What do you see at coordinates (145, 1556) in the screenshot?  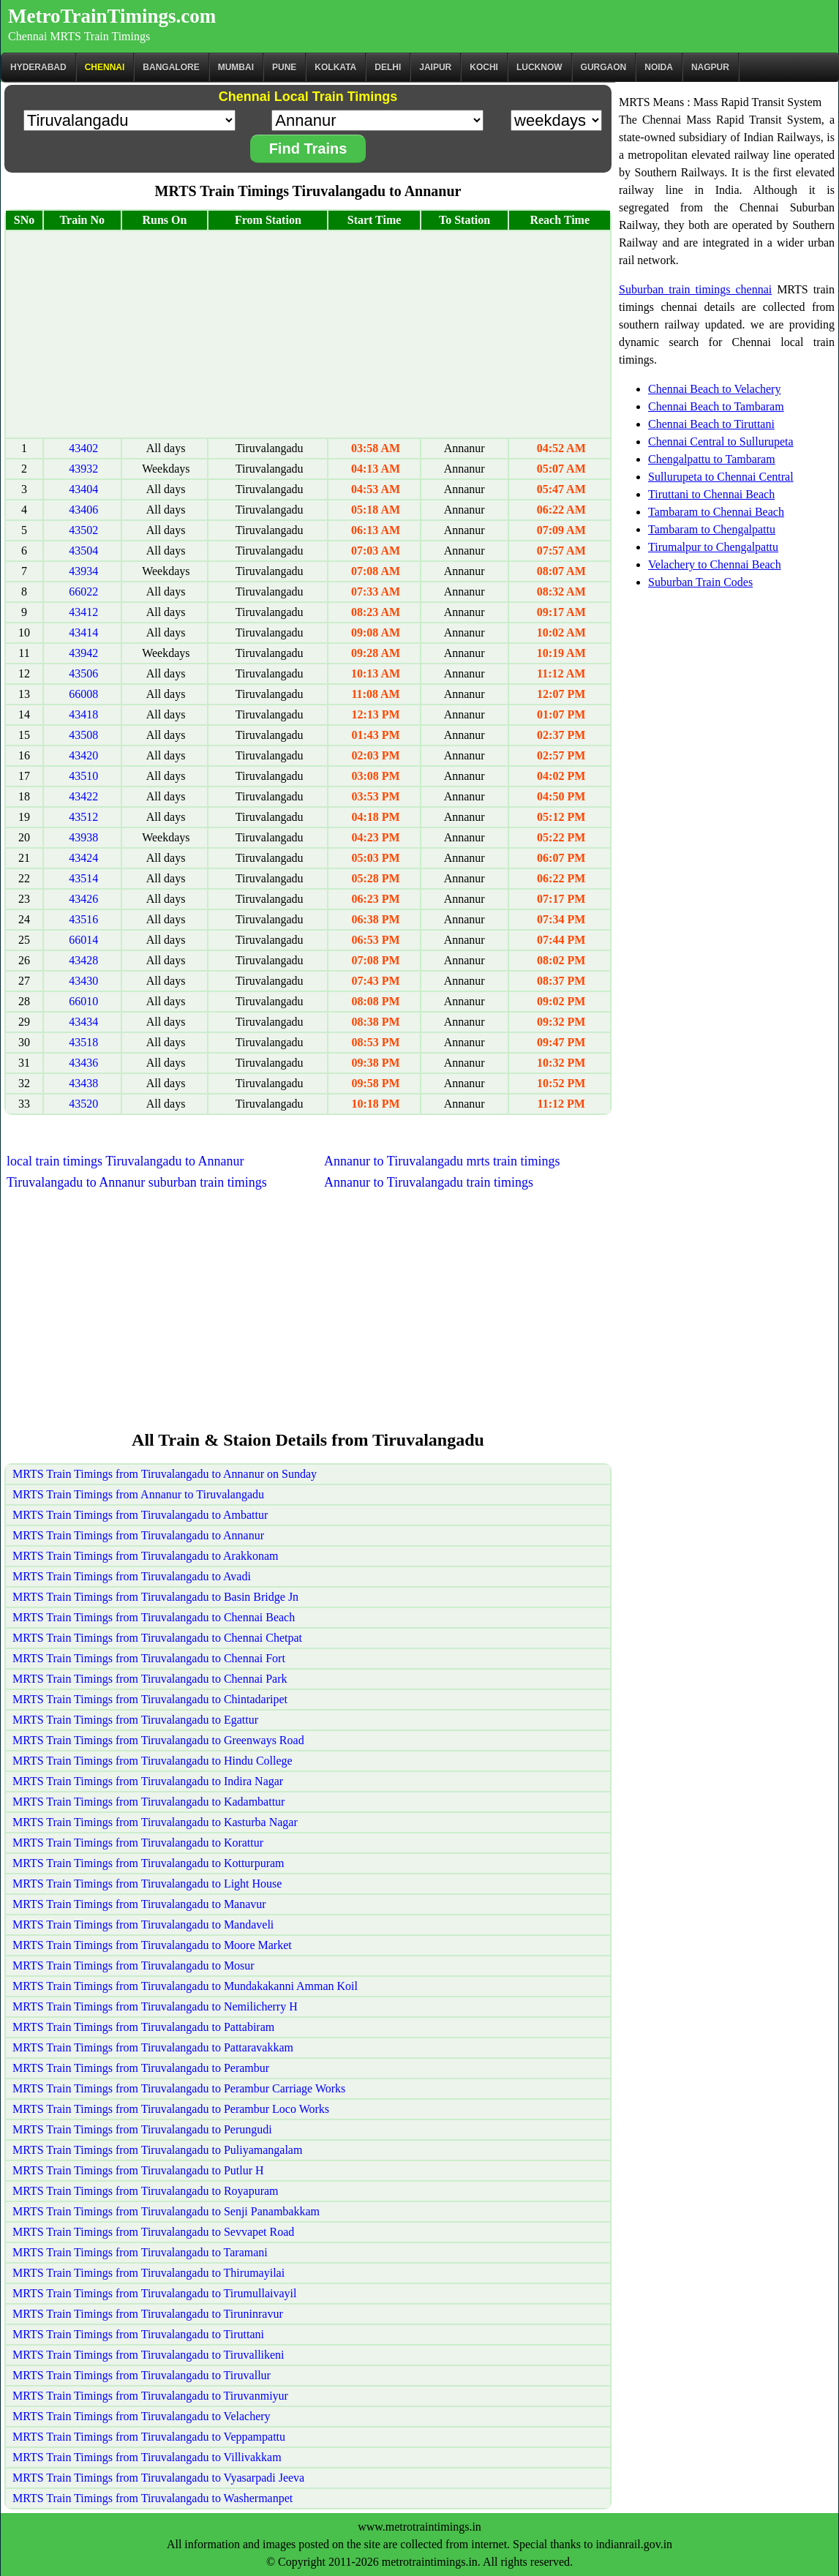 I see `MRTS Train Timings from Tiruvalangadu to Arakkonam` at bounding box center [145, 1556].